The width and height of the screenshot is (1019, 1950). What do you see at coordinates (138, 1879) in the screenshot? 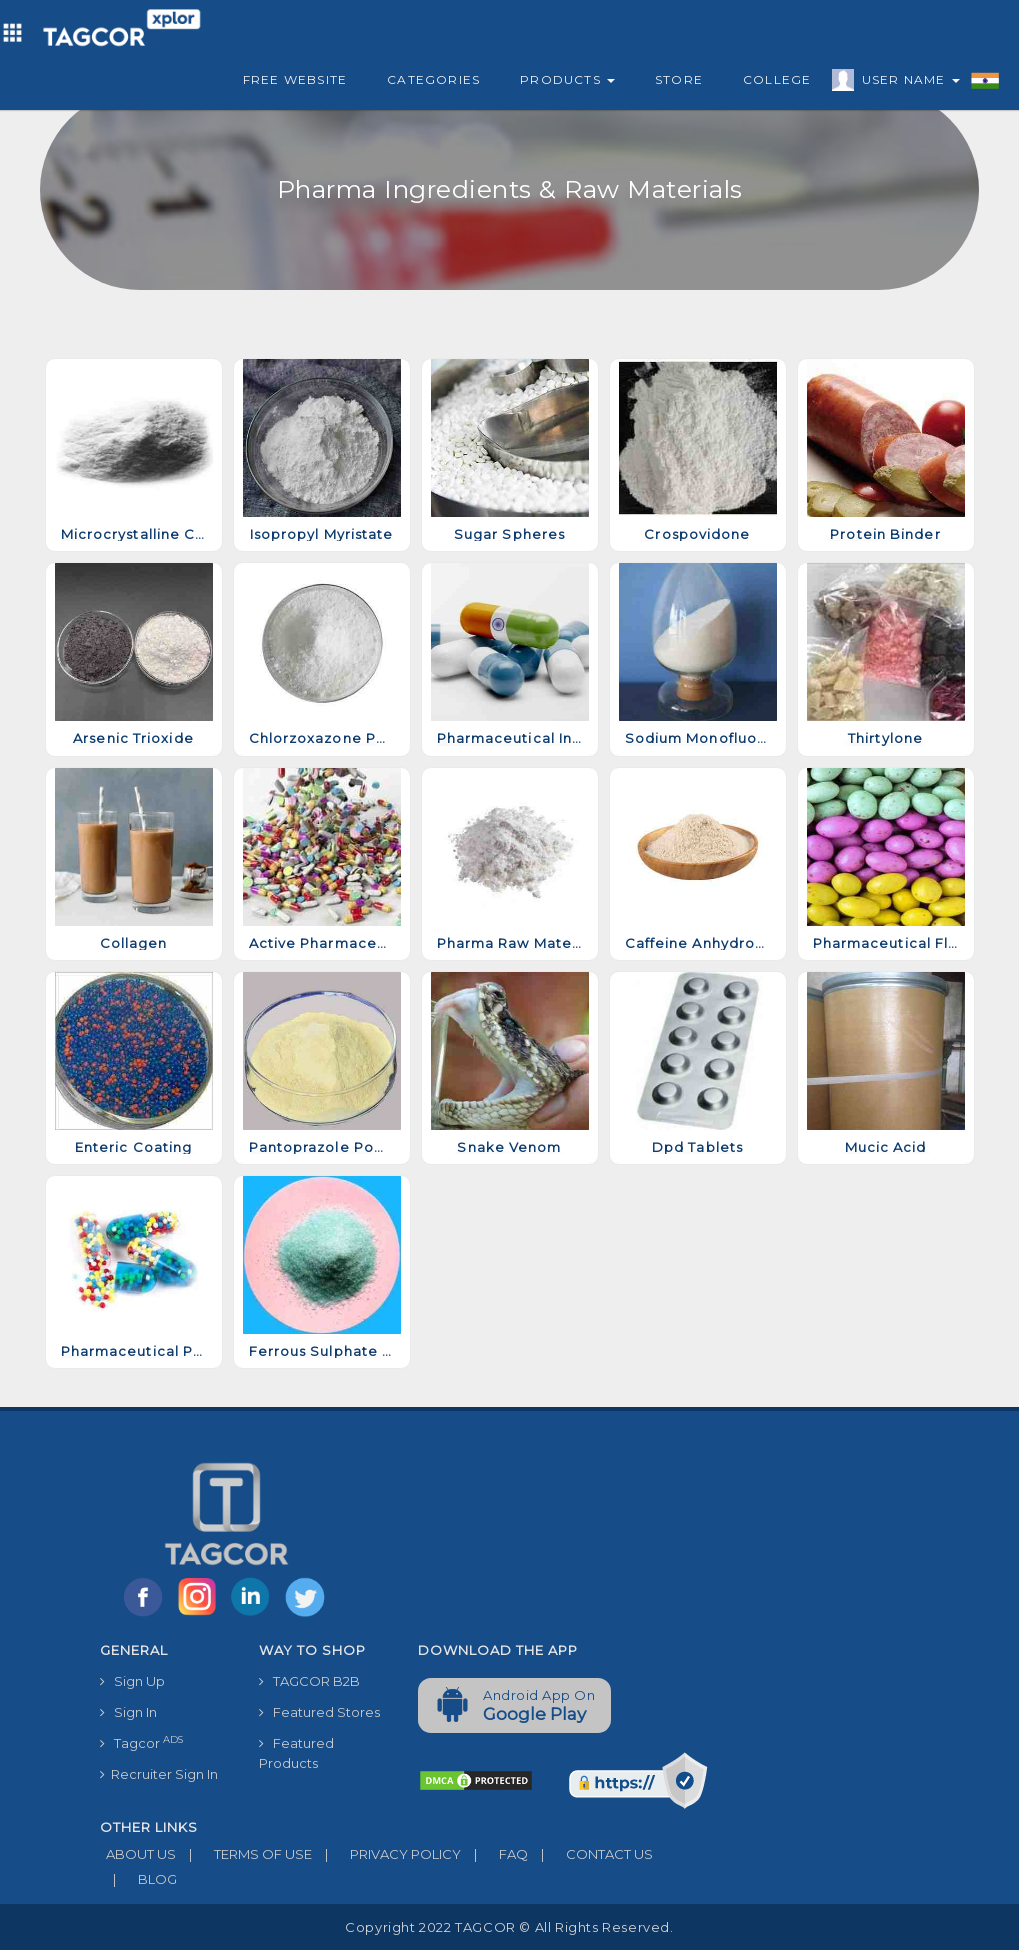
I see `BLOG` at bounding box center [138, 1879].